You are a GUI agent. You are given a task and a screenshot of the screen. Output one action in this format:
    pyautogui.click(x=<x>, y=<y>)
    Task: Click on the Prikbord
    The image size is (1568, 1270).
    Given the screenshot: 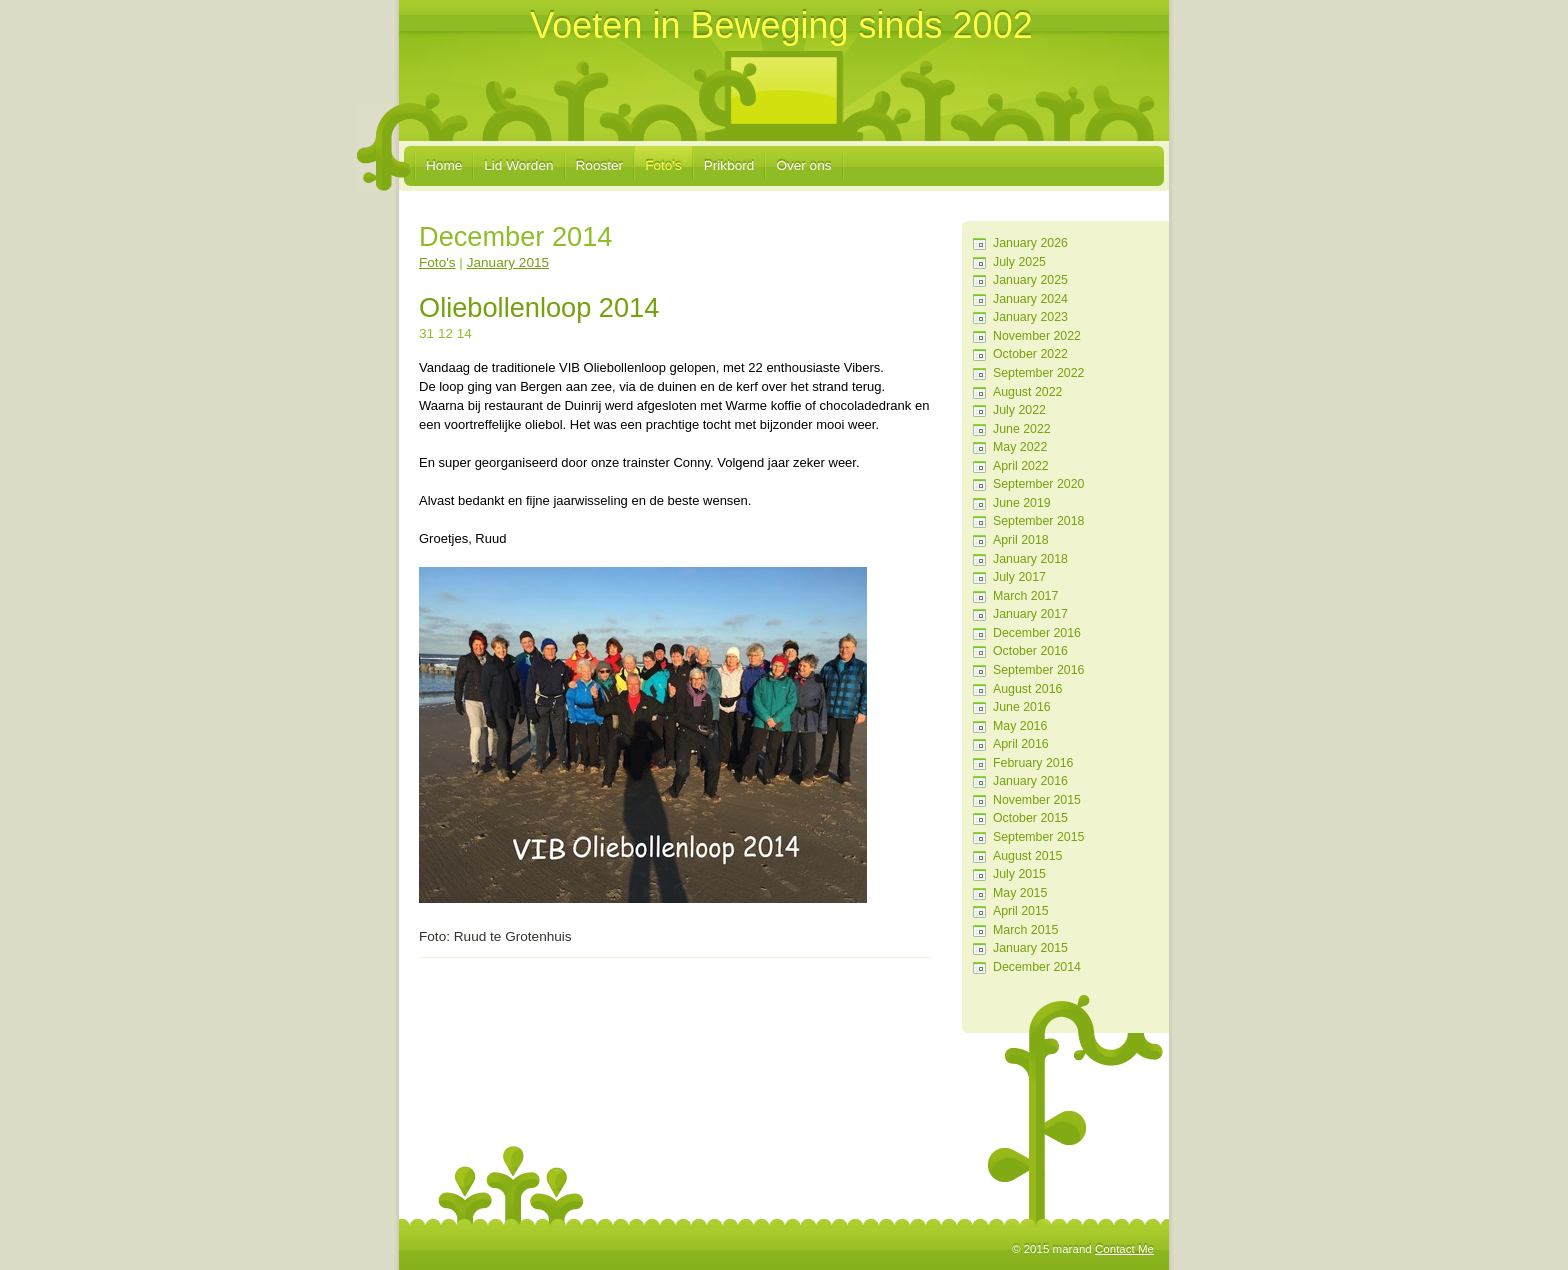 What is the action you would take?
    pyautogui.click(x=729, y=165)
    